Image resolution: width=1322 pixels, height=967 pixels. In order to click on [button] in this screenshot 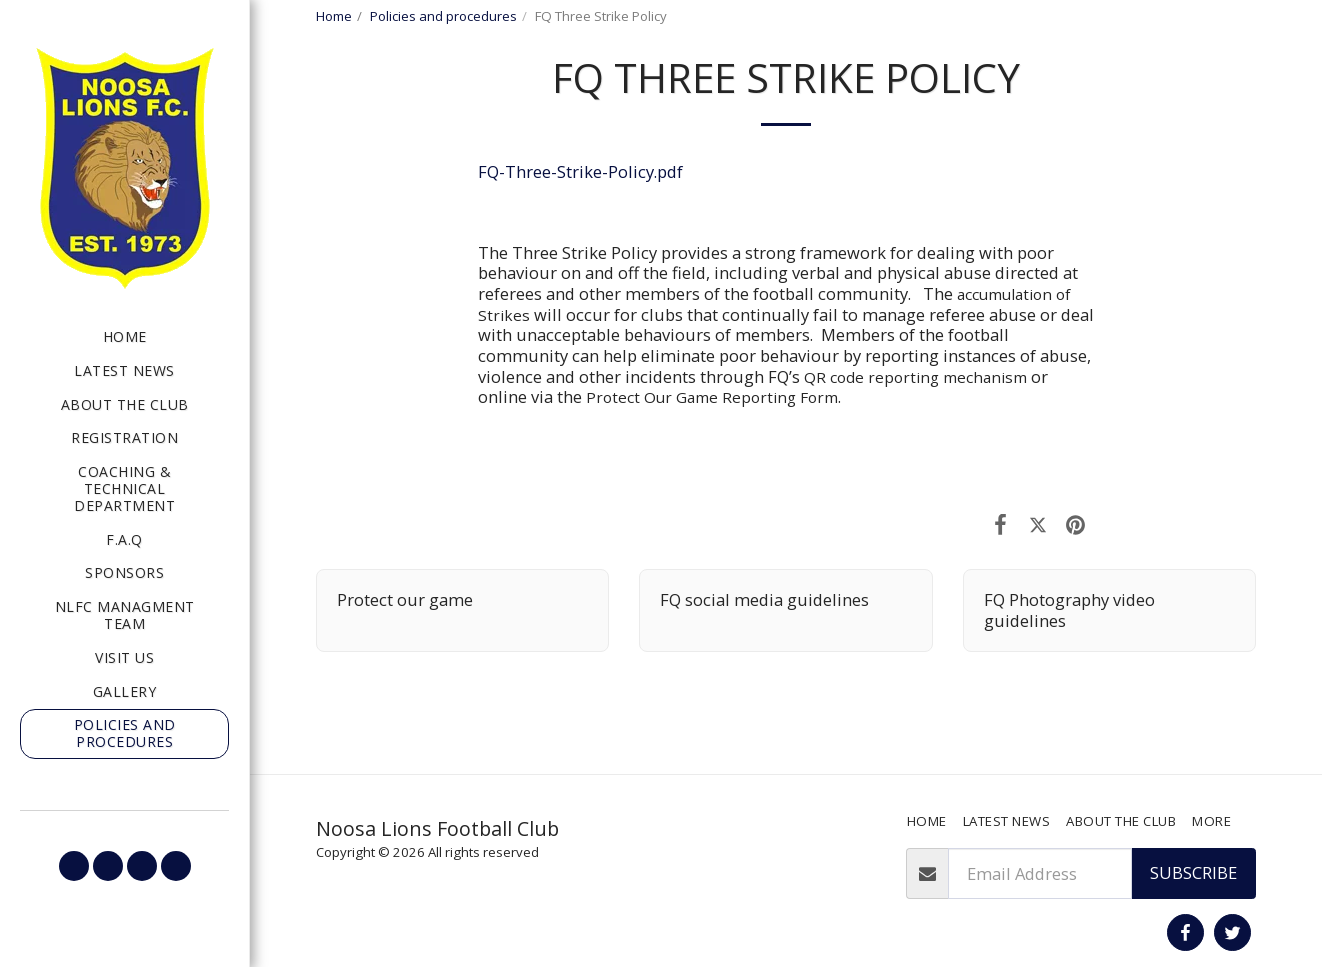, I will do `click(74, 866)`.